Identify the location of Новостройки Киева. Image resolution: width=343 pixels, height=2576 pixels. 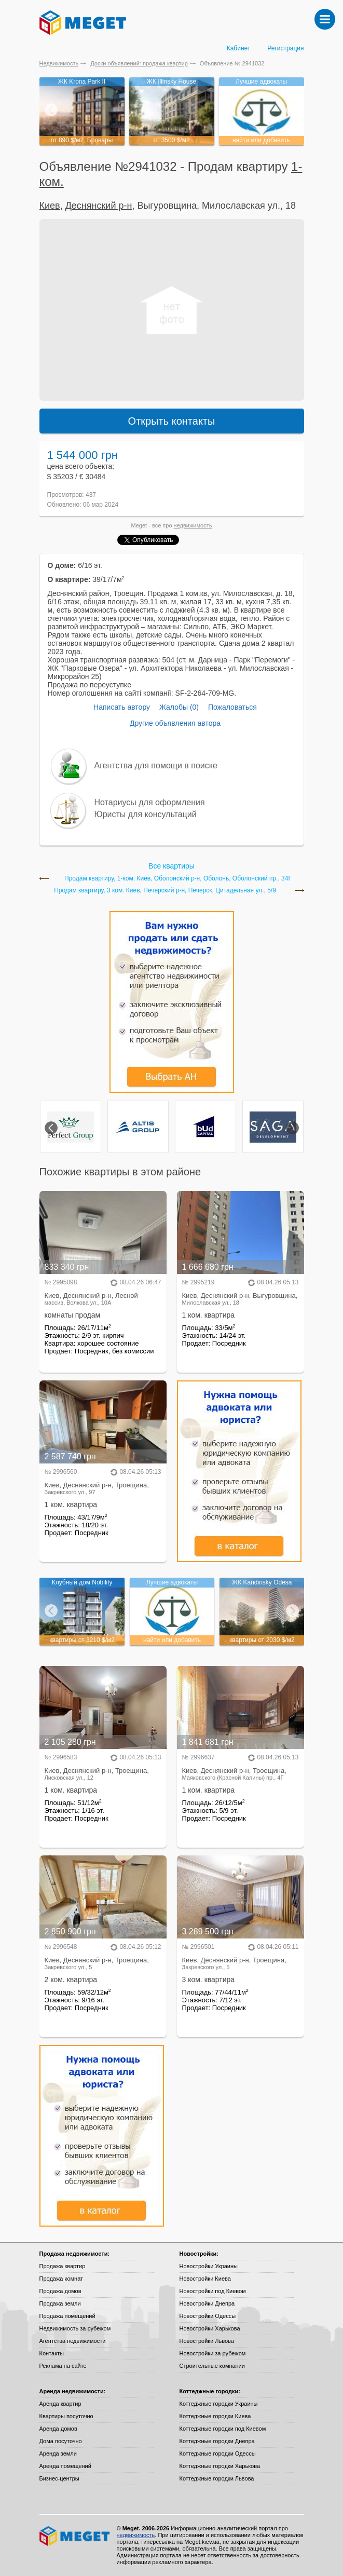
(205, 2278).